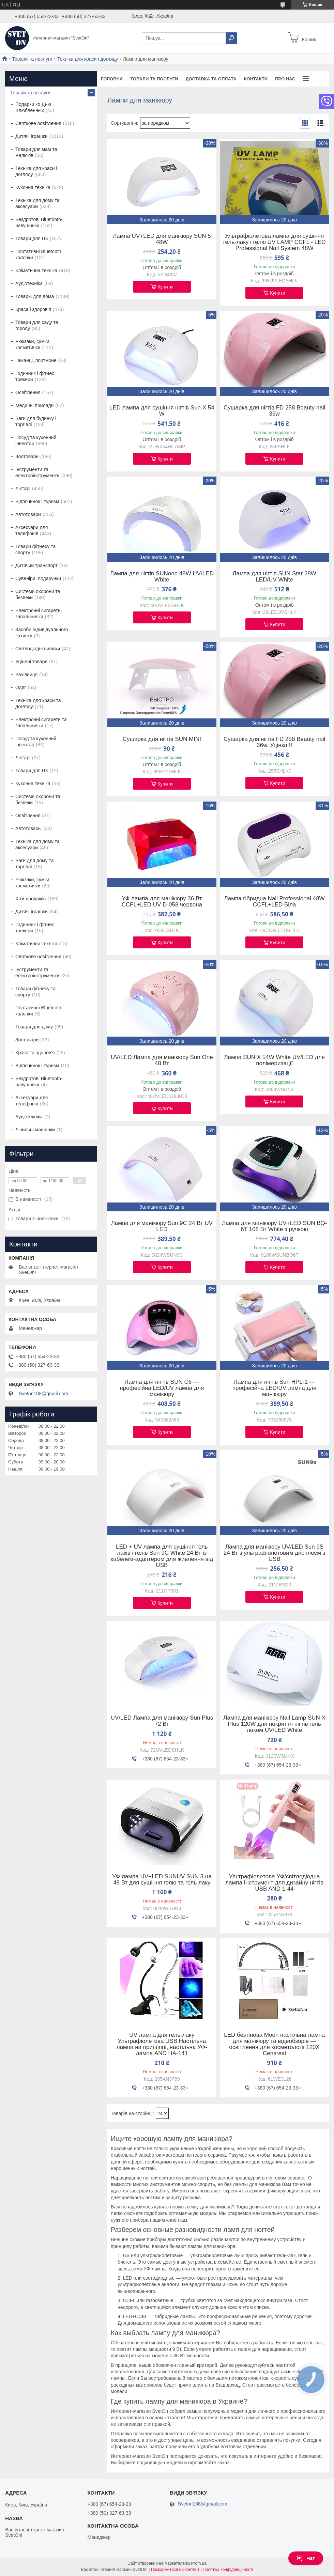 Image resolution: width=334 pixels, height=2576 pixels. Describe the element at coordinates (274, 242) in the screenshot. I see `Ультрафіолетова лампа для сушіння гель-лаку і гелю UV LAMP CCFL - LED Professional Nail System 48W` at that location.